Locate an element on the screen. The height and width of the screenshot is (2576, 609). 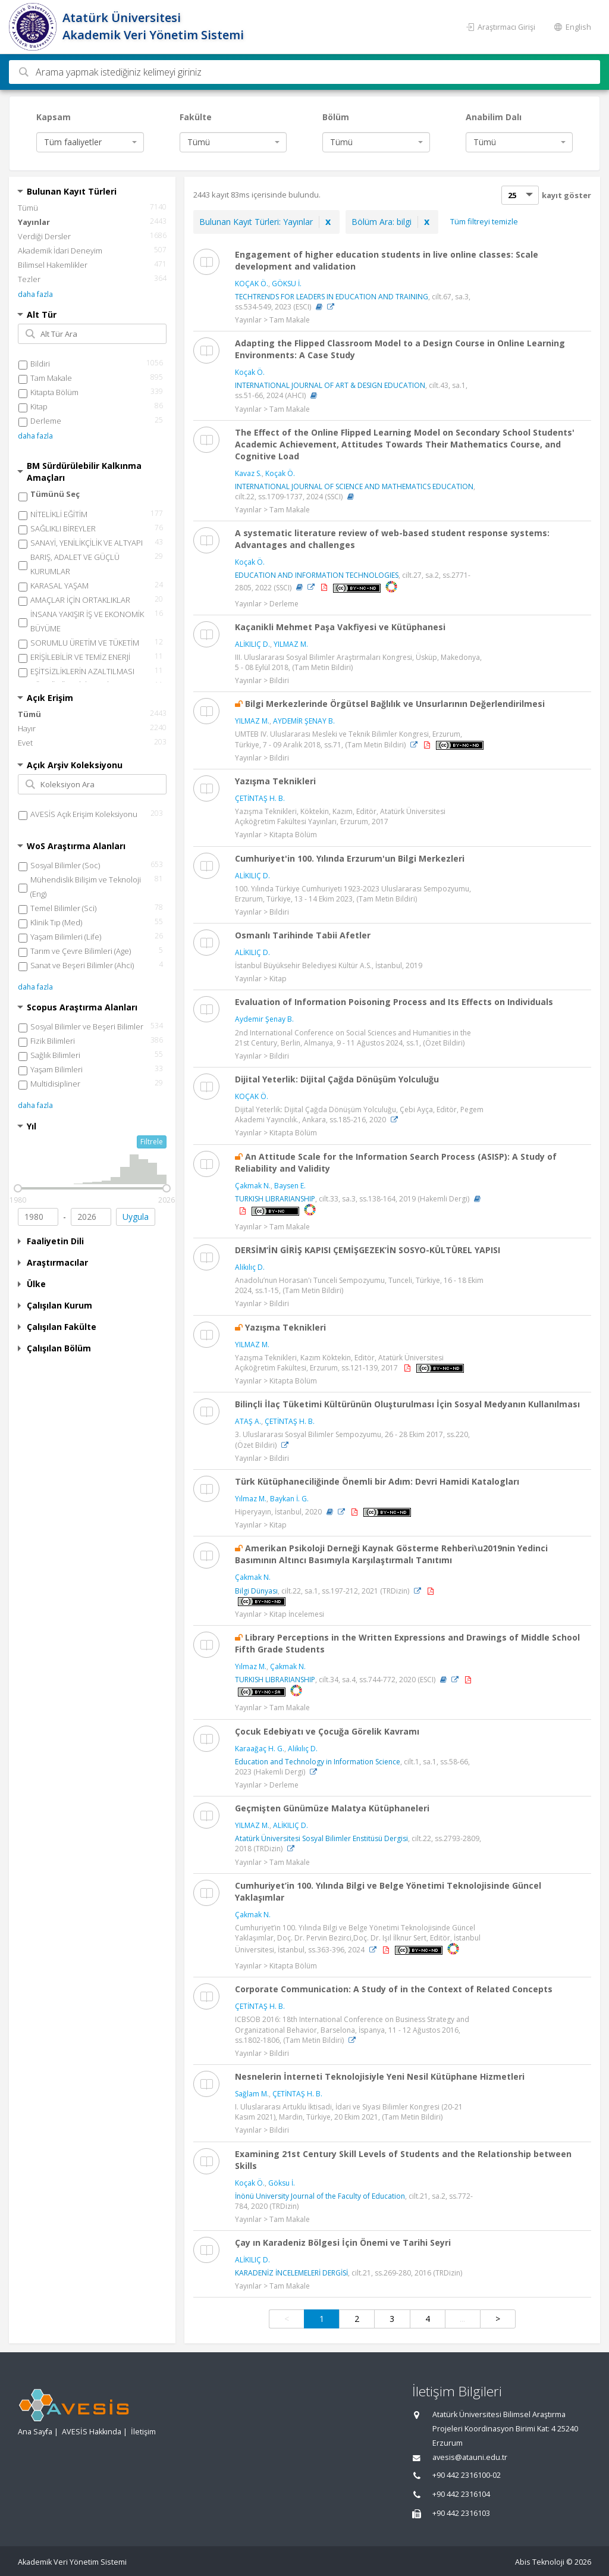
Alikılıç D. is located at coordinates (250, 1267).